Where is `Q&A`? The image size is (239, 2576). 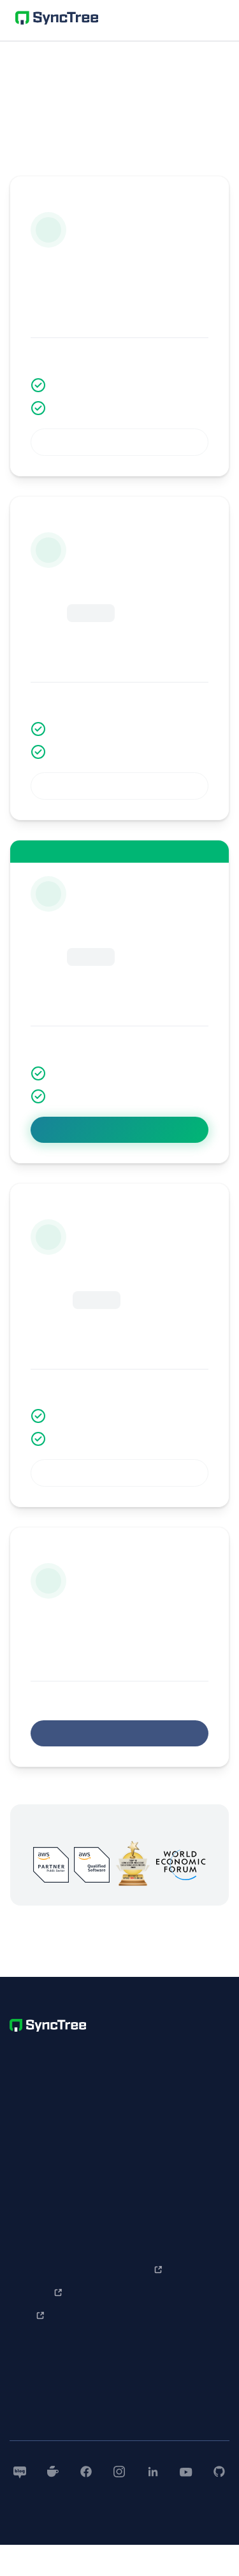
Q&A is located at coordinates (136, 2224).